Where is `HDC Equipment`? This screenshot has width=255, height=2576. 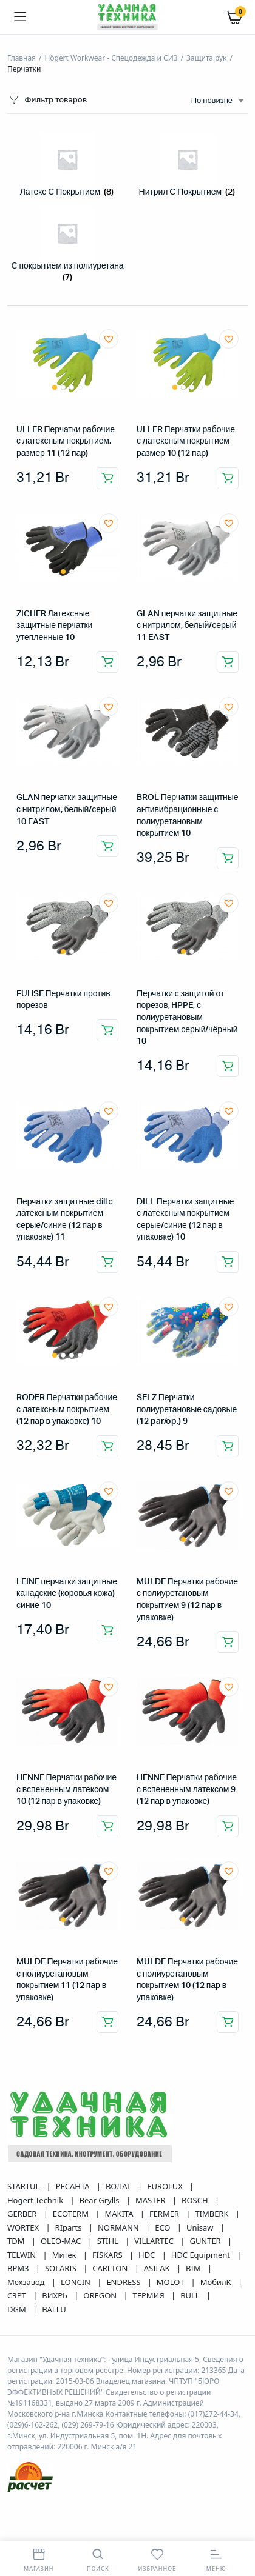 HDC Equipment is located at coordinates (202, 2254).